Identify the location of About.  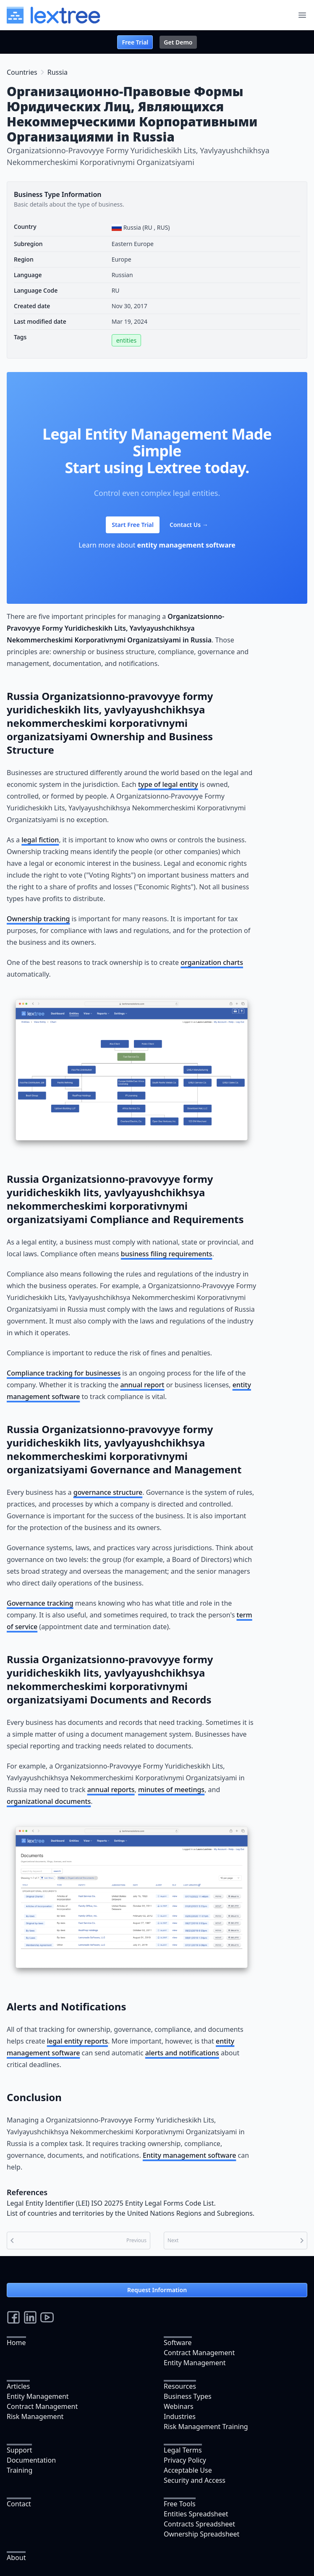
(16, 2557).